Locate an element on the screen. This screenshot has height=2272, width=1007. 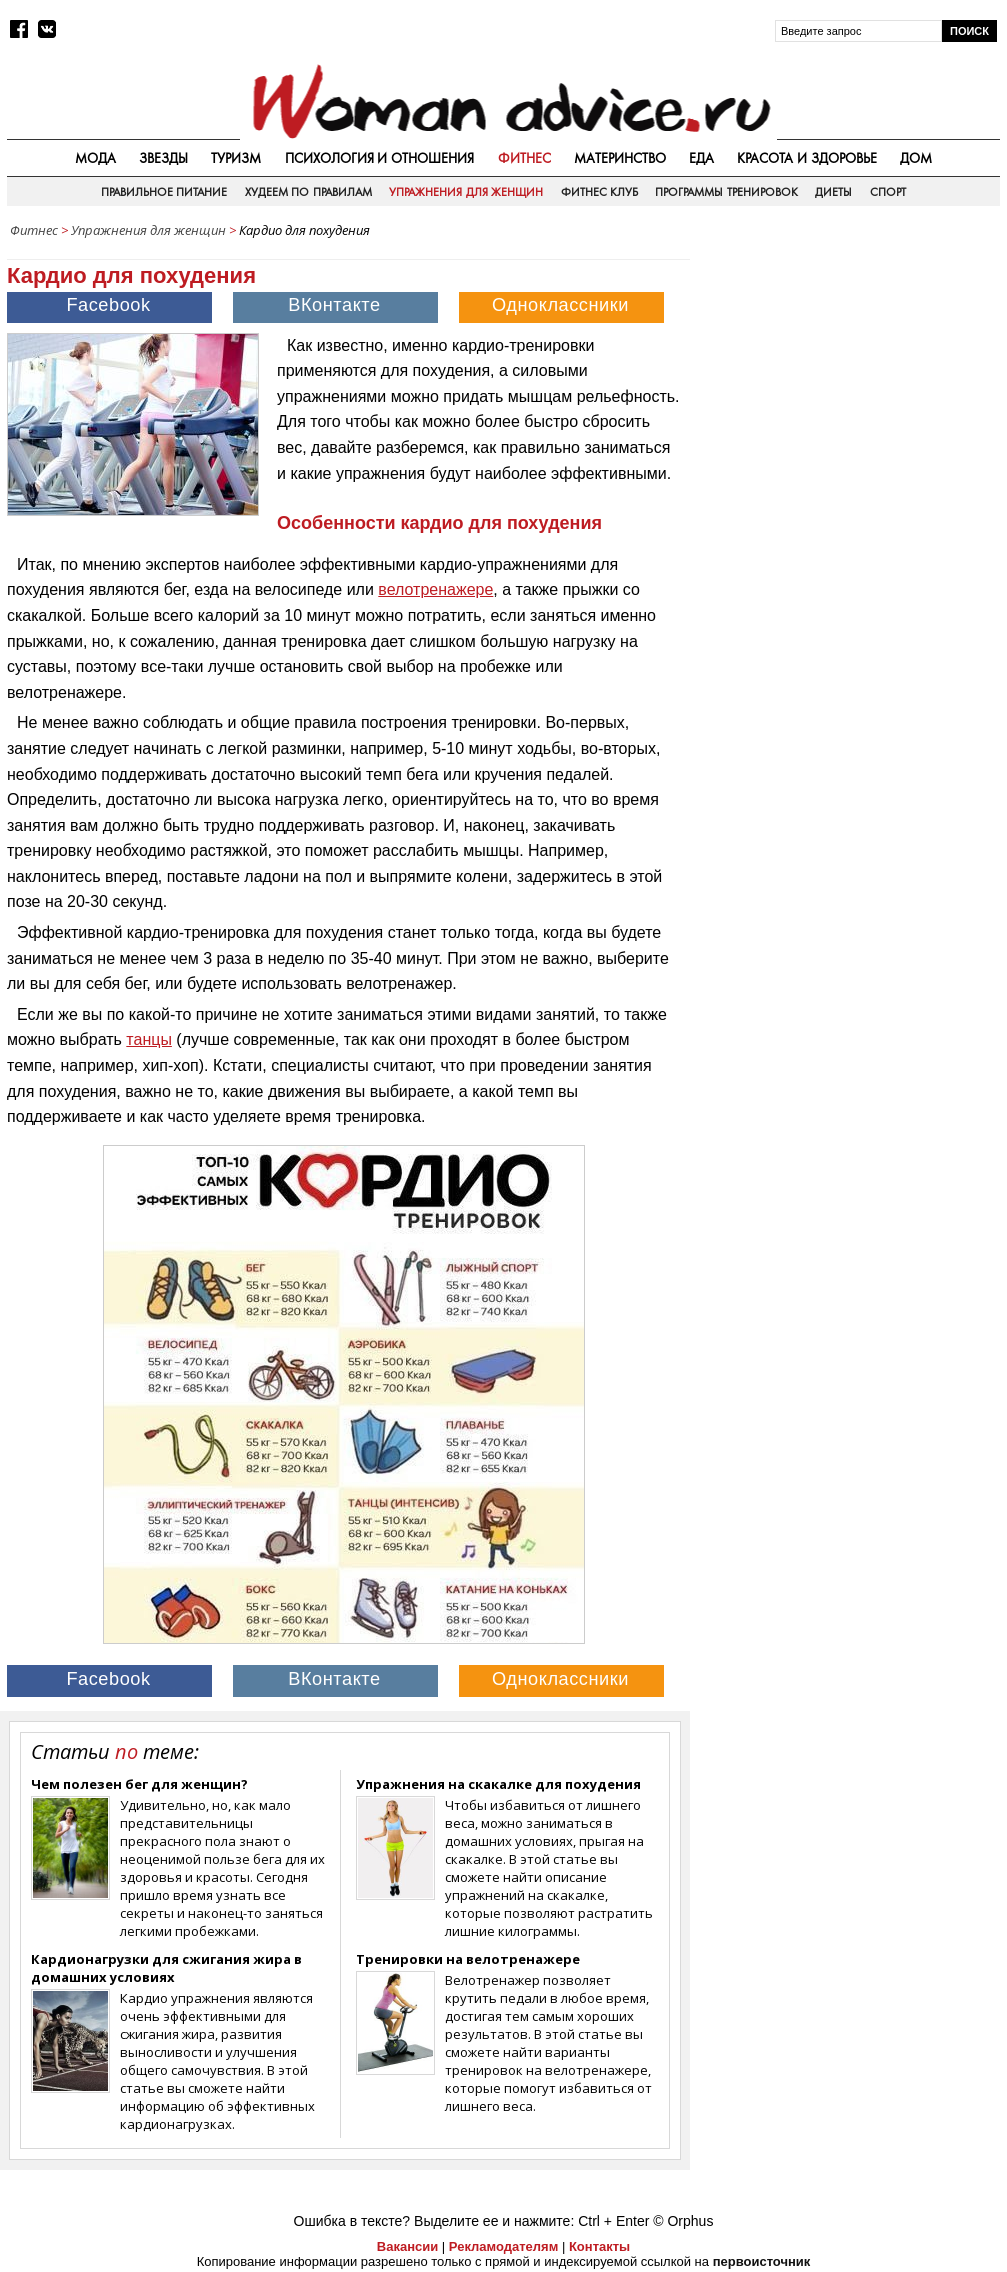
Туризм is located at coordinates (236, 158).